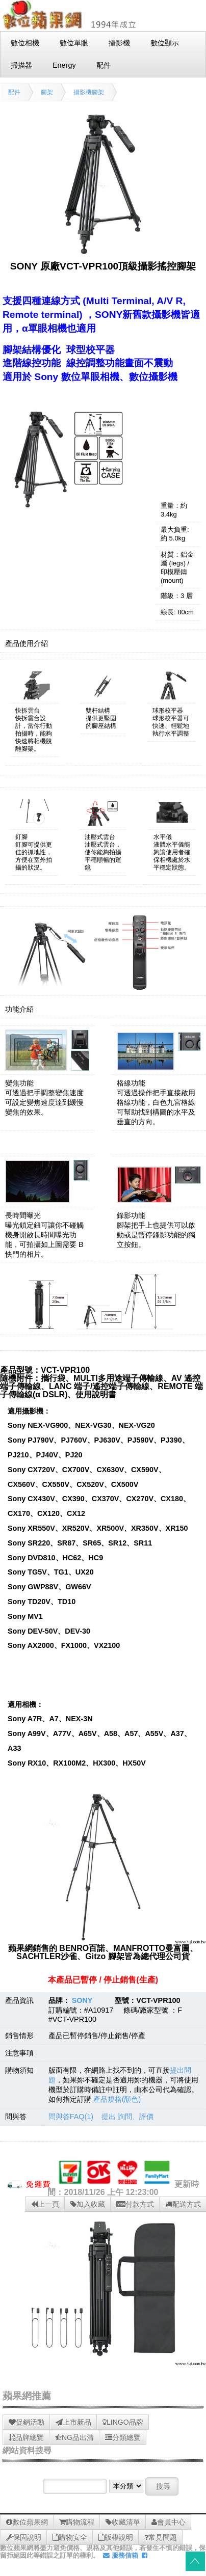 The height and width of the screenshot is (2576, 206). What do you see at coordinates (82, 2000) in the screenshot?
I see `SONY` at bounding box center [82, 2000].